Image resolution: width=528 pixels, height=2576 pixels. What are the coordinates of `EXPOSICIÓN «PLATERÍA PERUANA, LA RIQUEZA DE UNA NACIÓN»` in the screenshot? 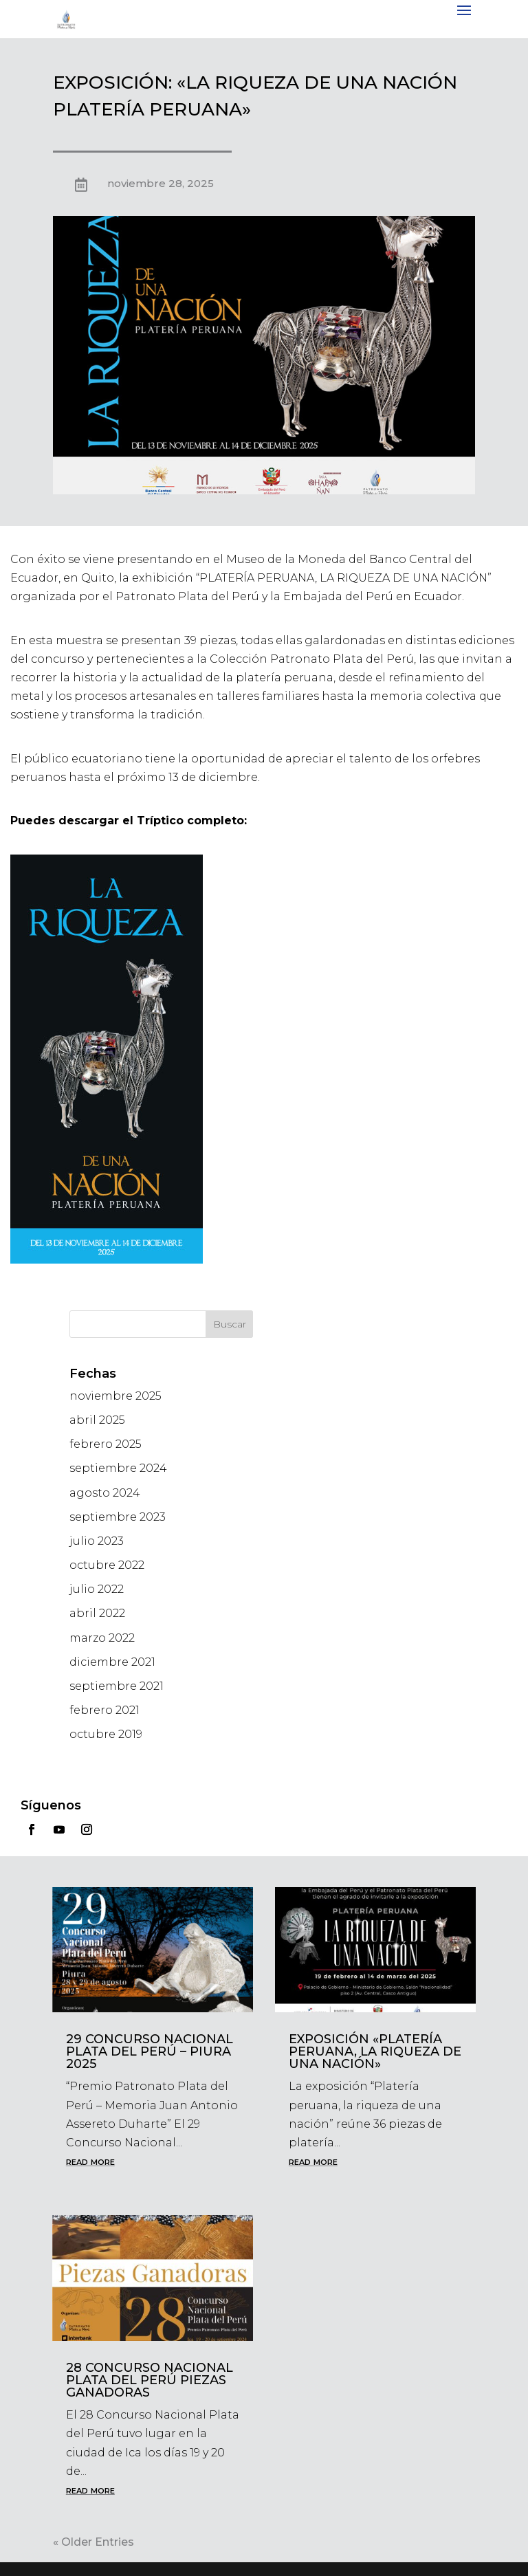 It's located at (375, 2051).